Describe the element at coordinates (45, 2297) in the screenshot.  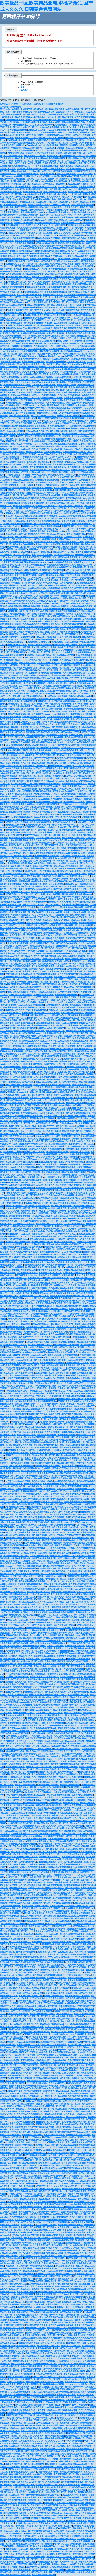
I see `国产精华av午夜在线观看` at that location.